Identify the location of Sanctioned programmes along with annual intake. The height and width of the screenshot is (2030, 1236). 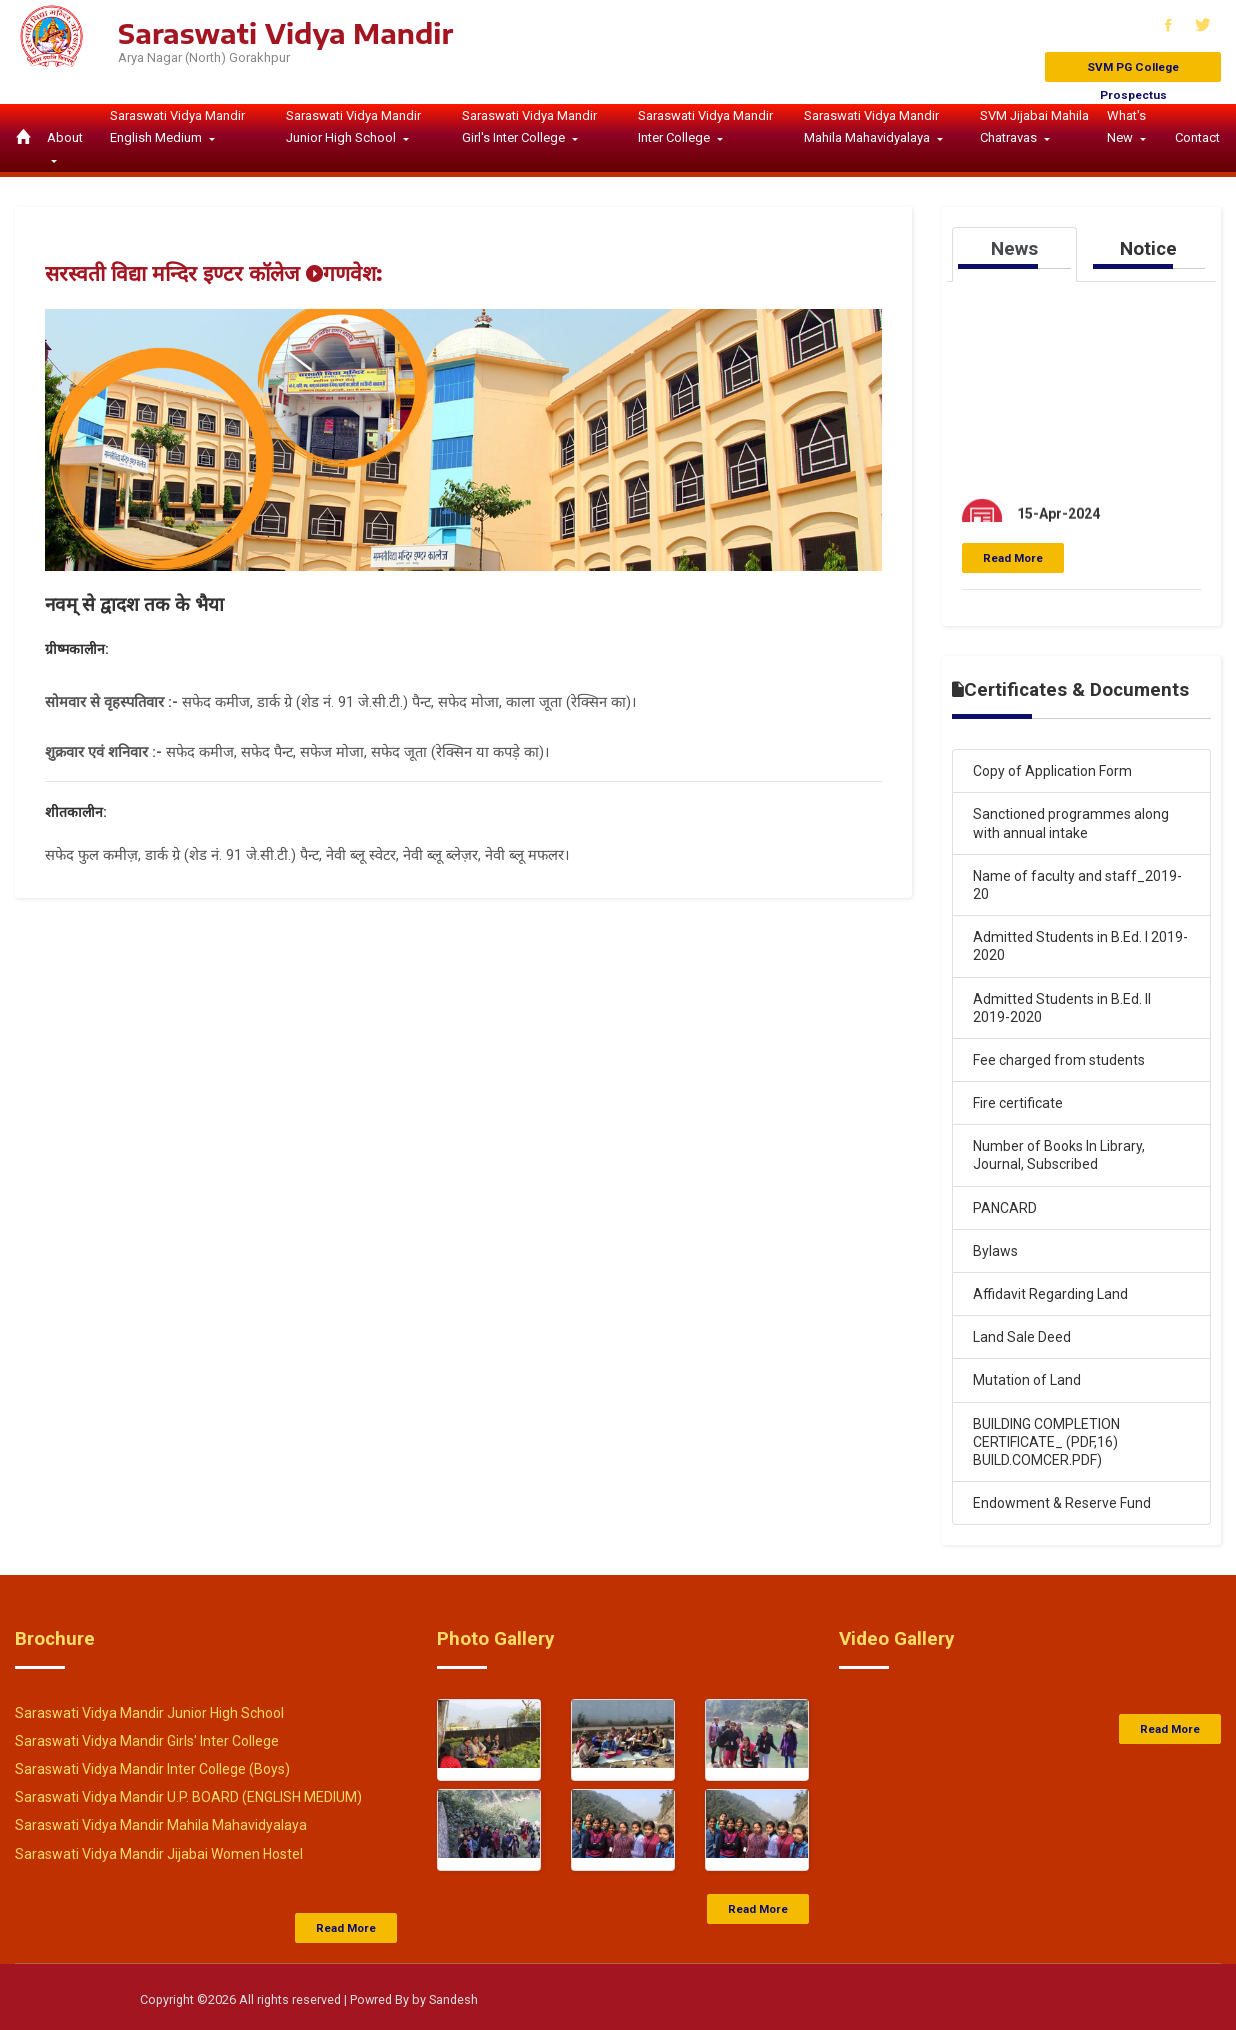
(1071, 823).